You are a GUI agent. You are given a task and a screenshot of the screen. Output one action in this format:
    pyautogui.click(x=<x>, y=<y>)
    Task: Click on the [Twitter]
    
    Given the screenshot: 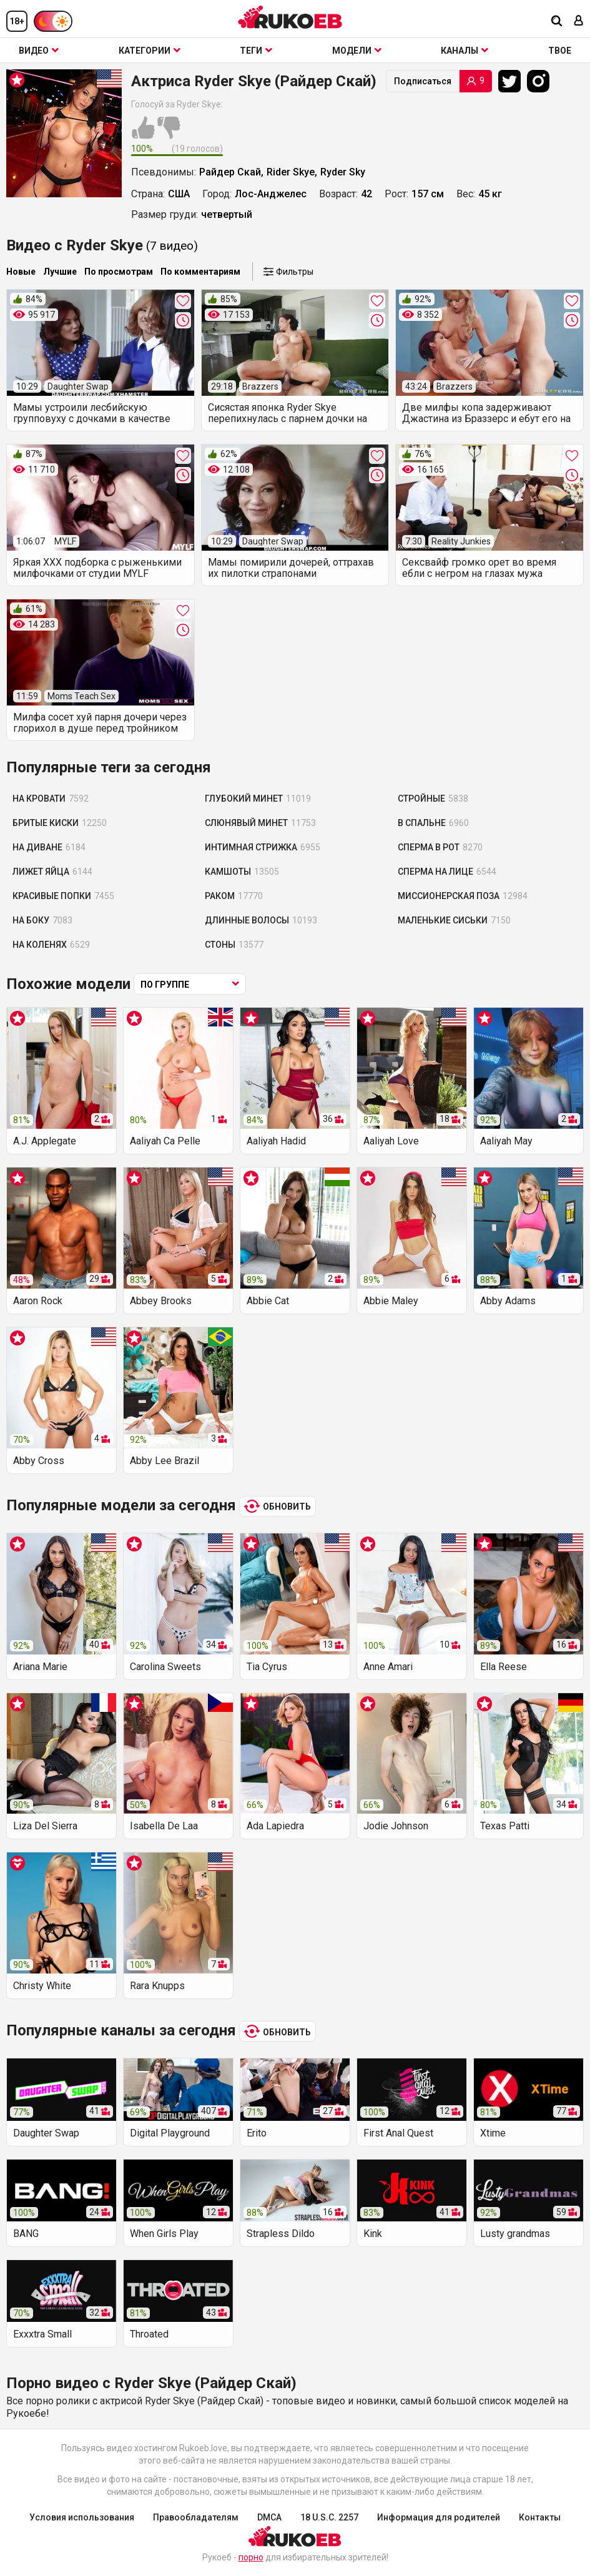 What is the action you would take?
    pyautogui.click(x=512, y=81)
    